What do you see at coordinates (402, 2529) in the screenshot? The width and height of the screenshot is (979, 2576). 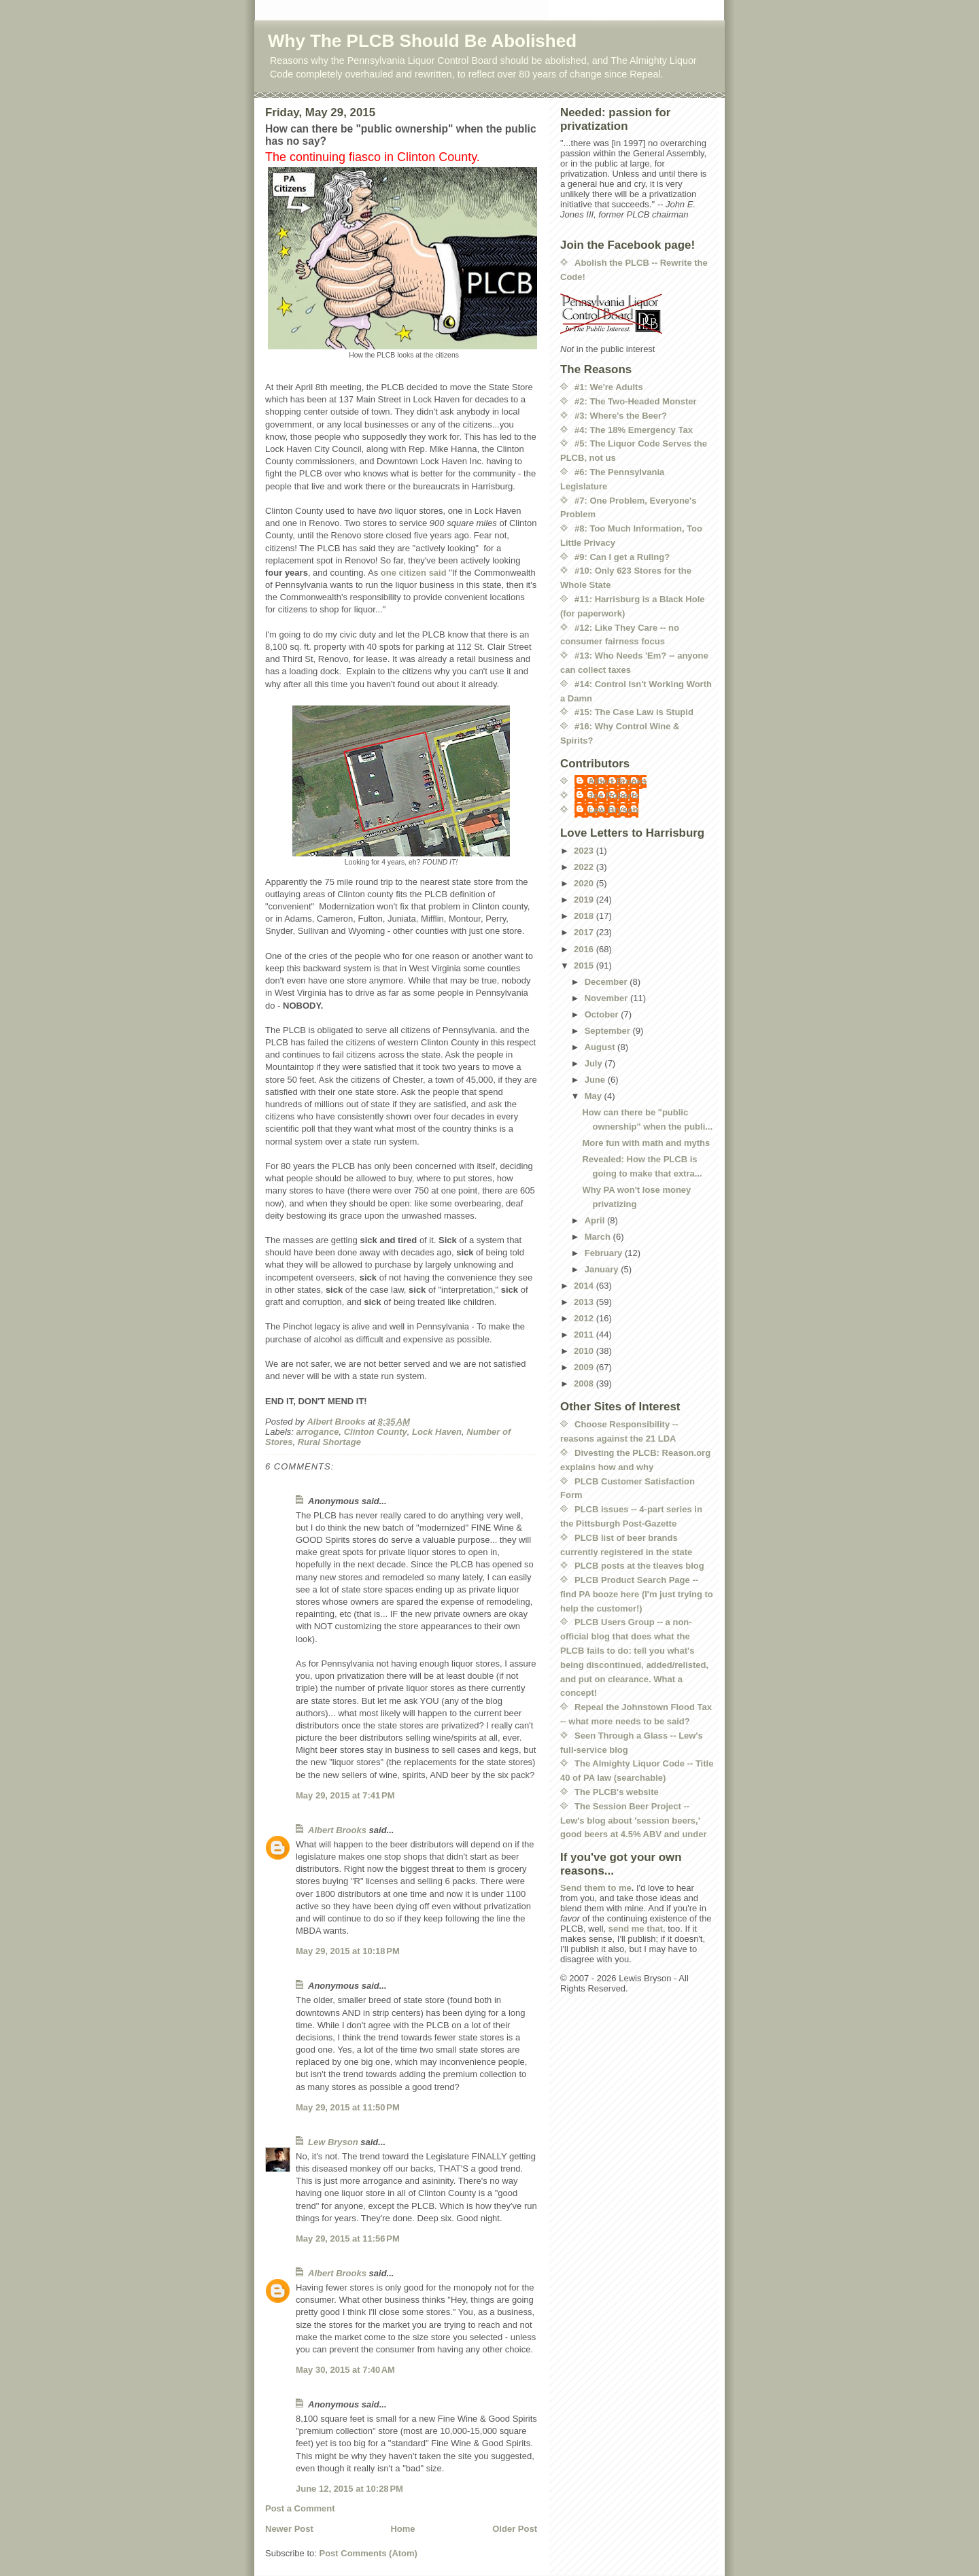 I see `Home` at bounding box center [402, 2529].